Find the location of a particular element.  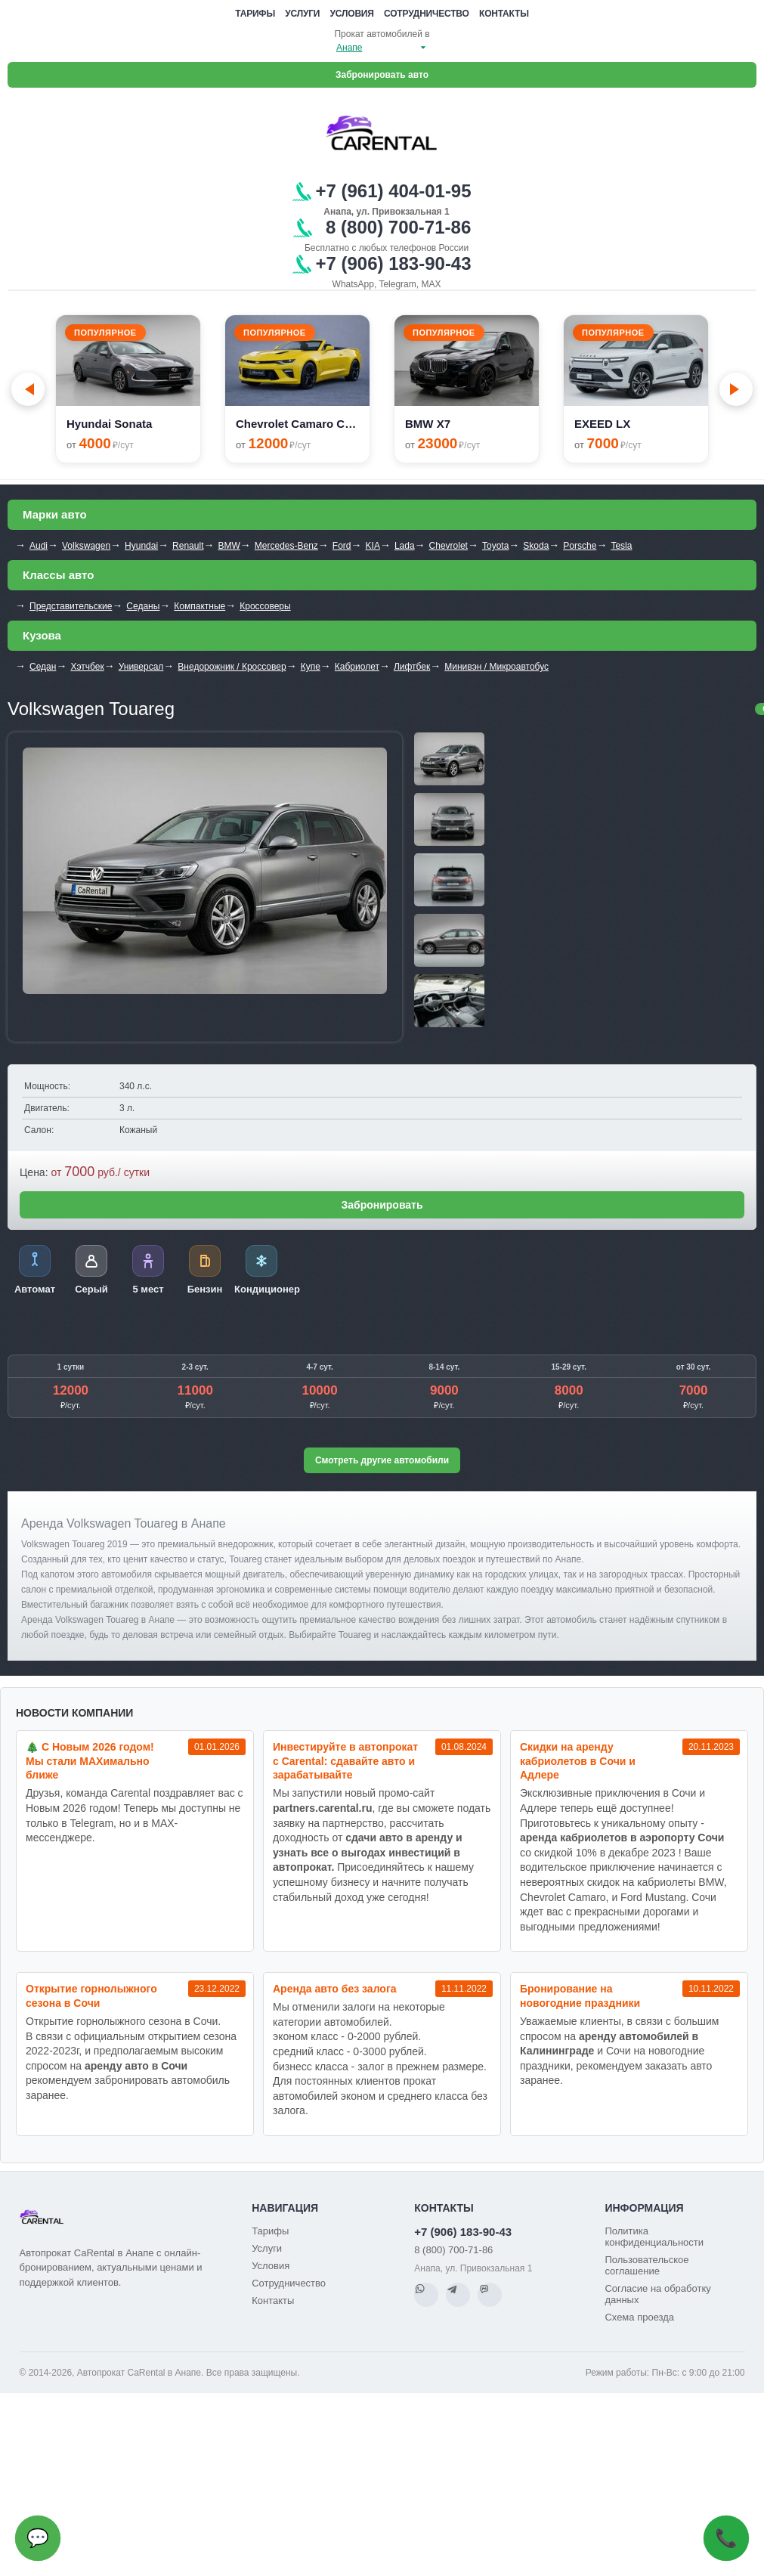

Porsche is located at coordinates (579, 545).